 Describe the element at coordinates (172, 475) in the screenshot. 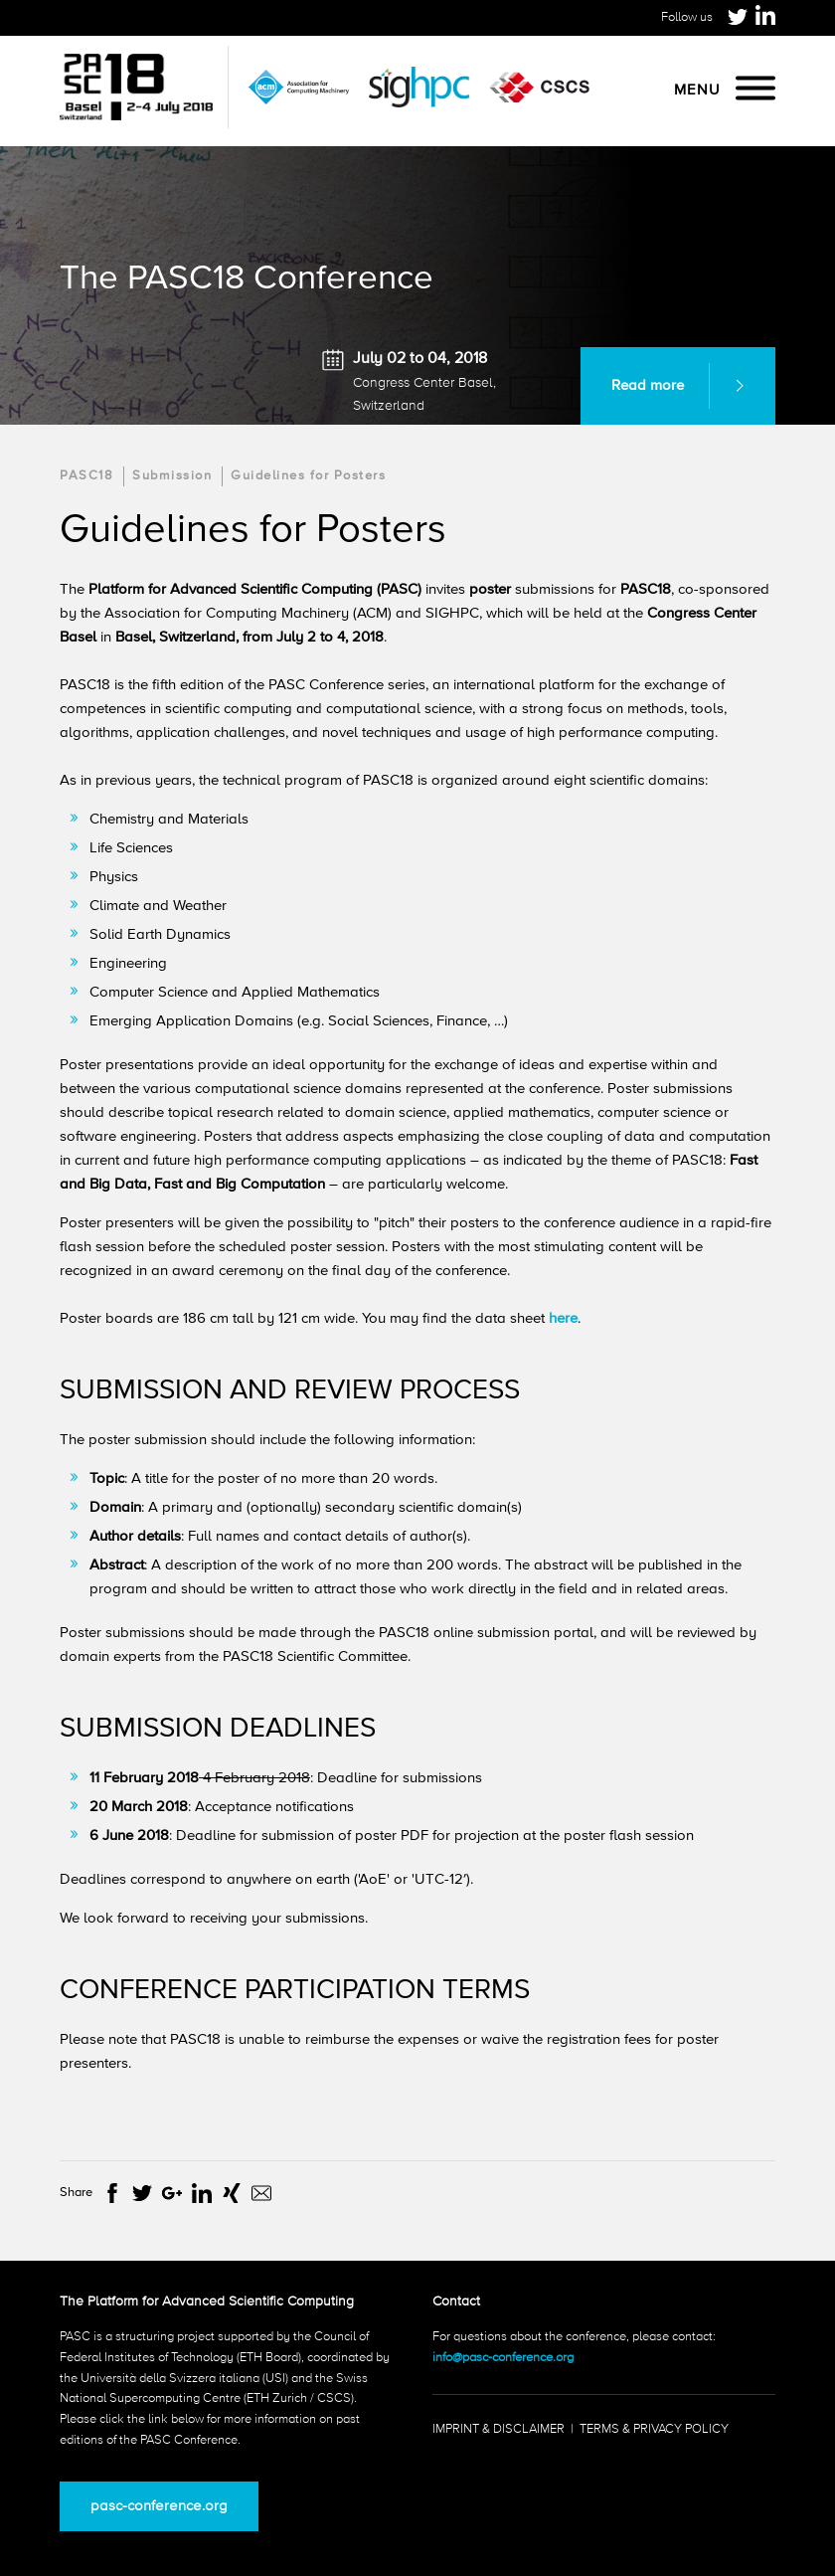

I see `Submission` at that location.